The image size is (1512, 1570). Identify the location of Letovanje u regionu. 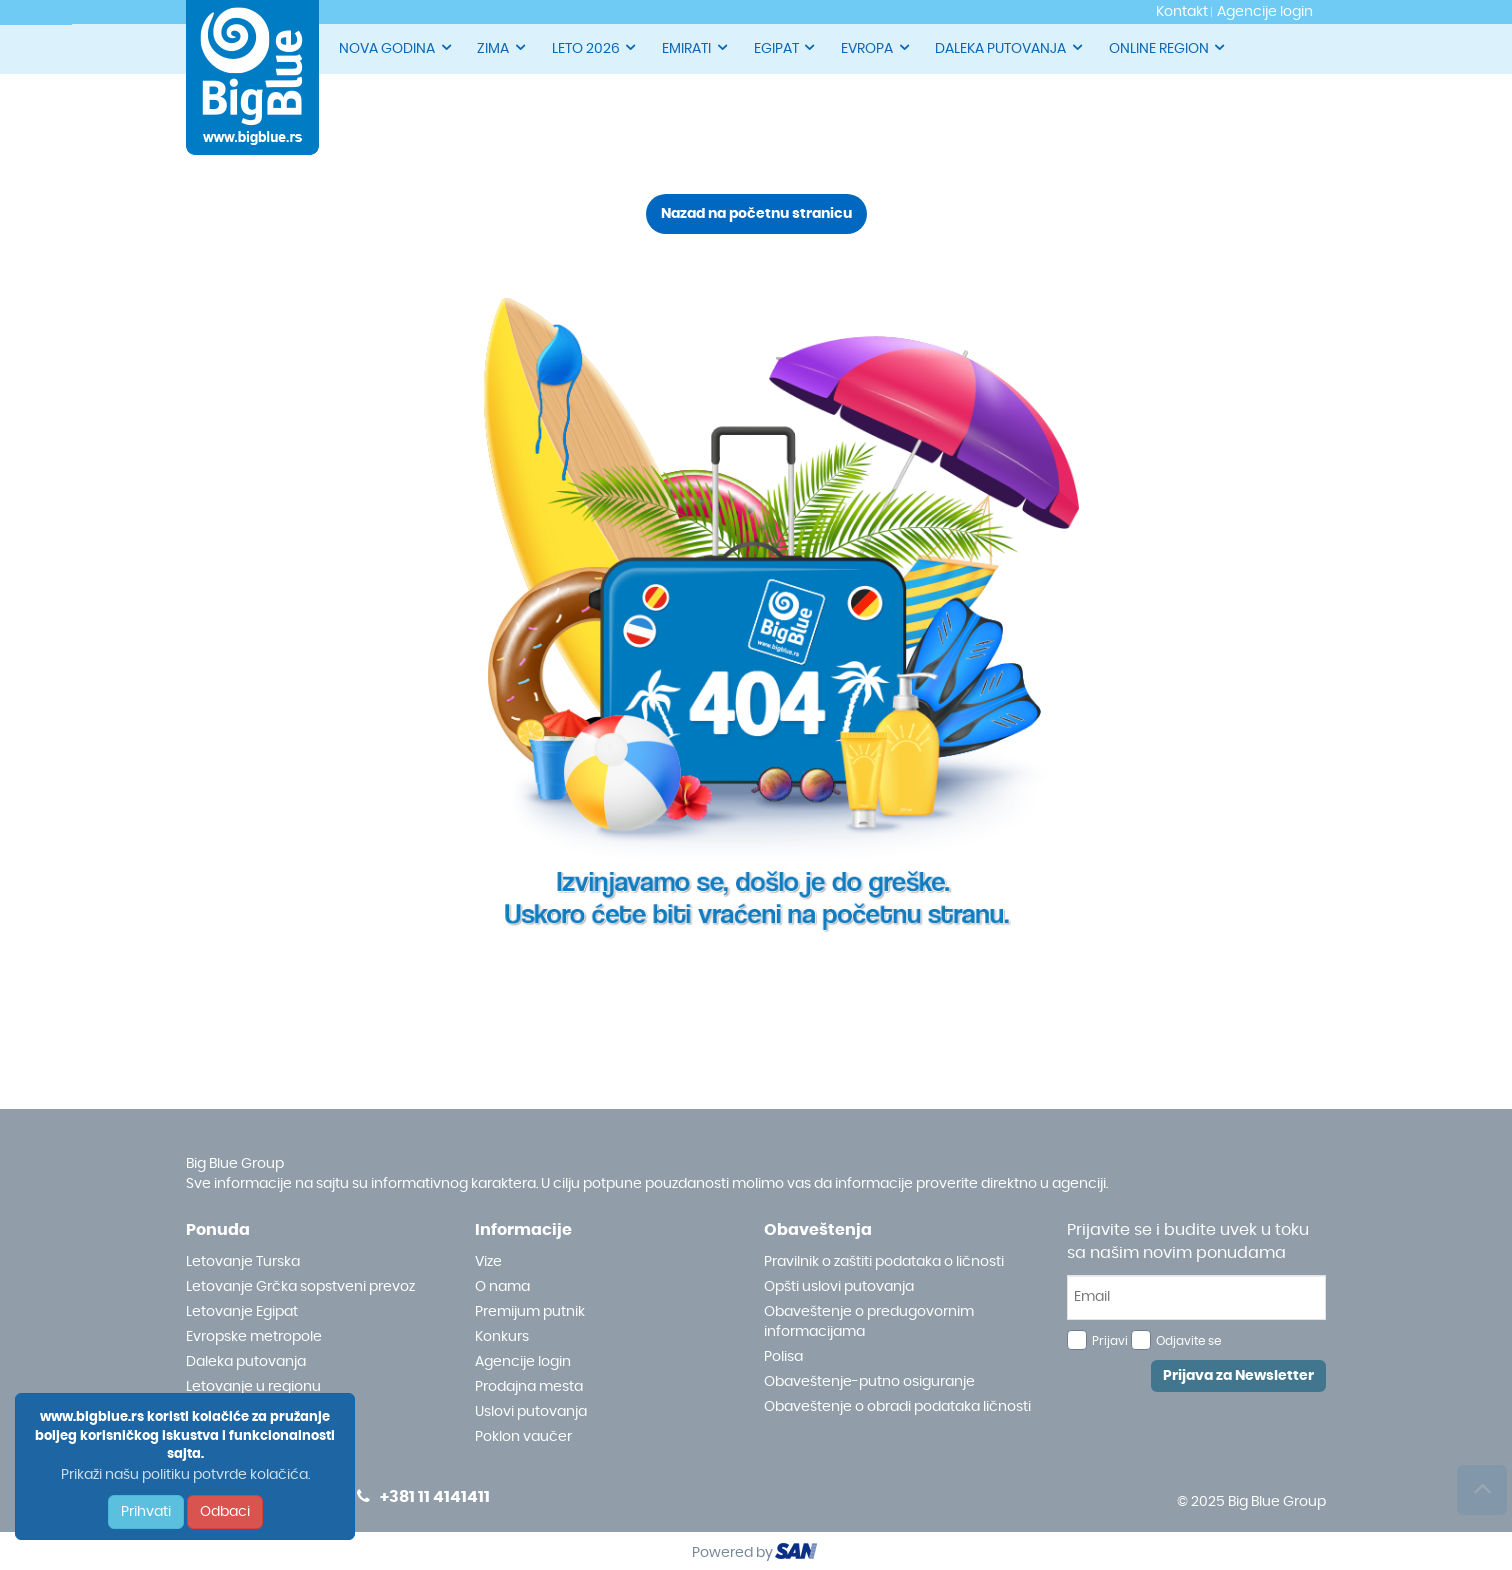
(253, 1387).